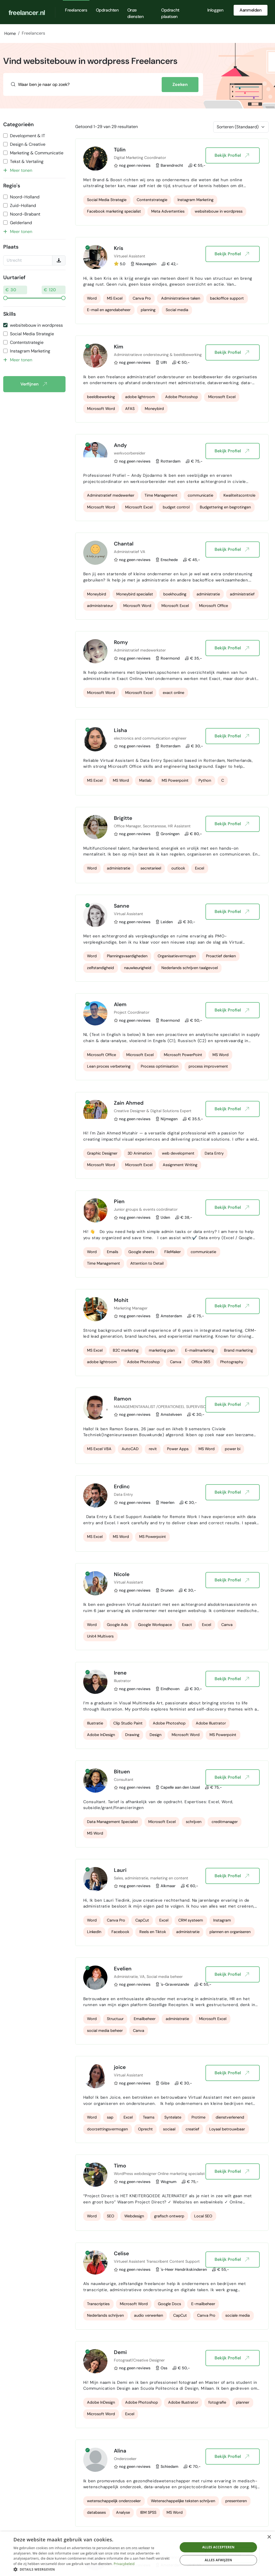  Describe the element at coordinates (126, 1350) in the screenshot. I see `B2C marketing` at that location.